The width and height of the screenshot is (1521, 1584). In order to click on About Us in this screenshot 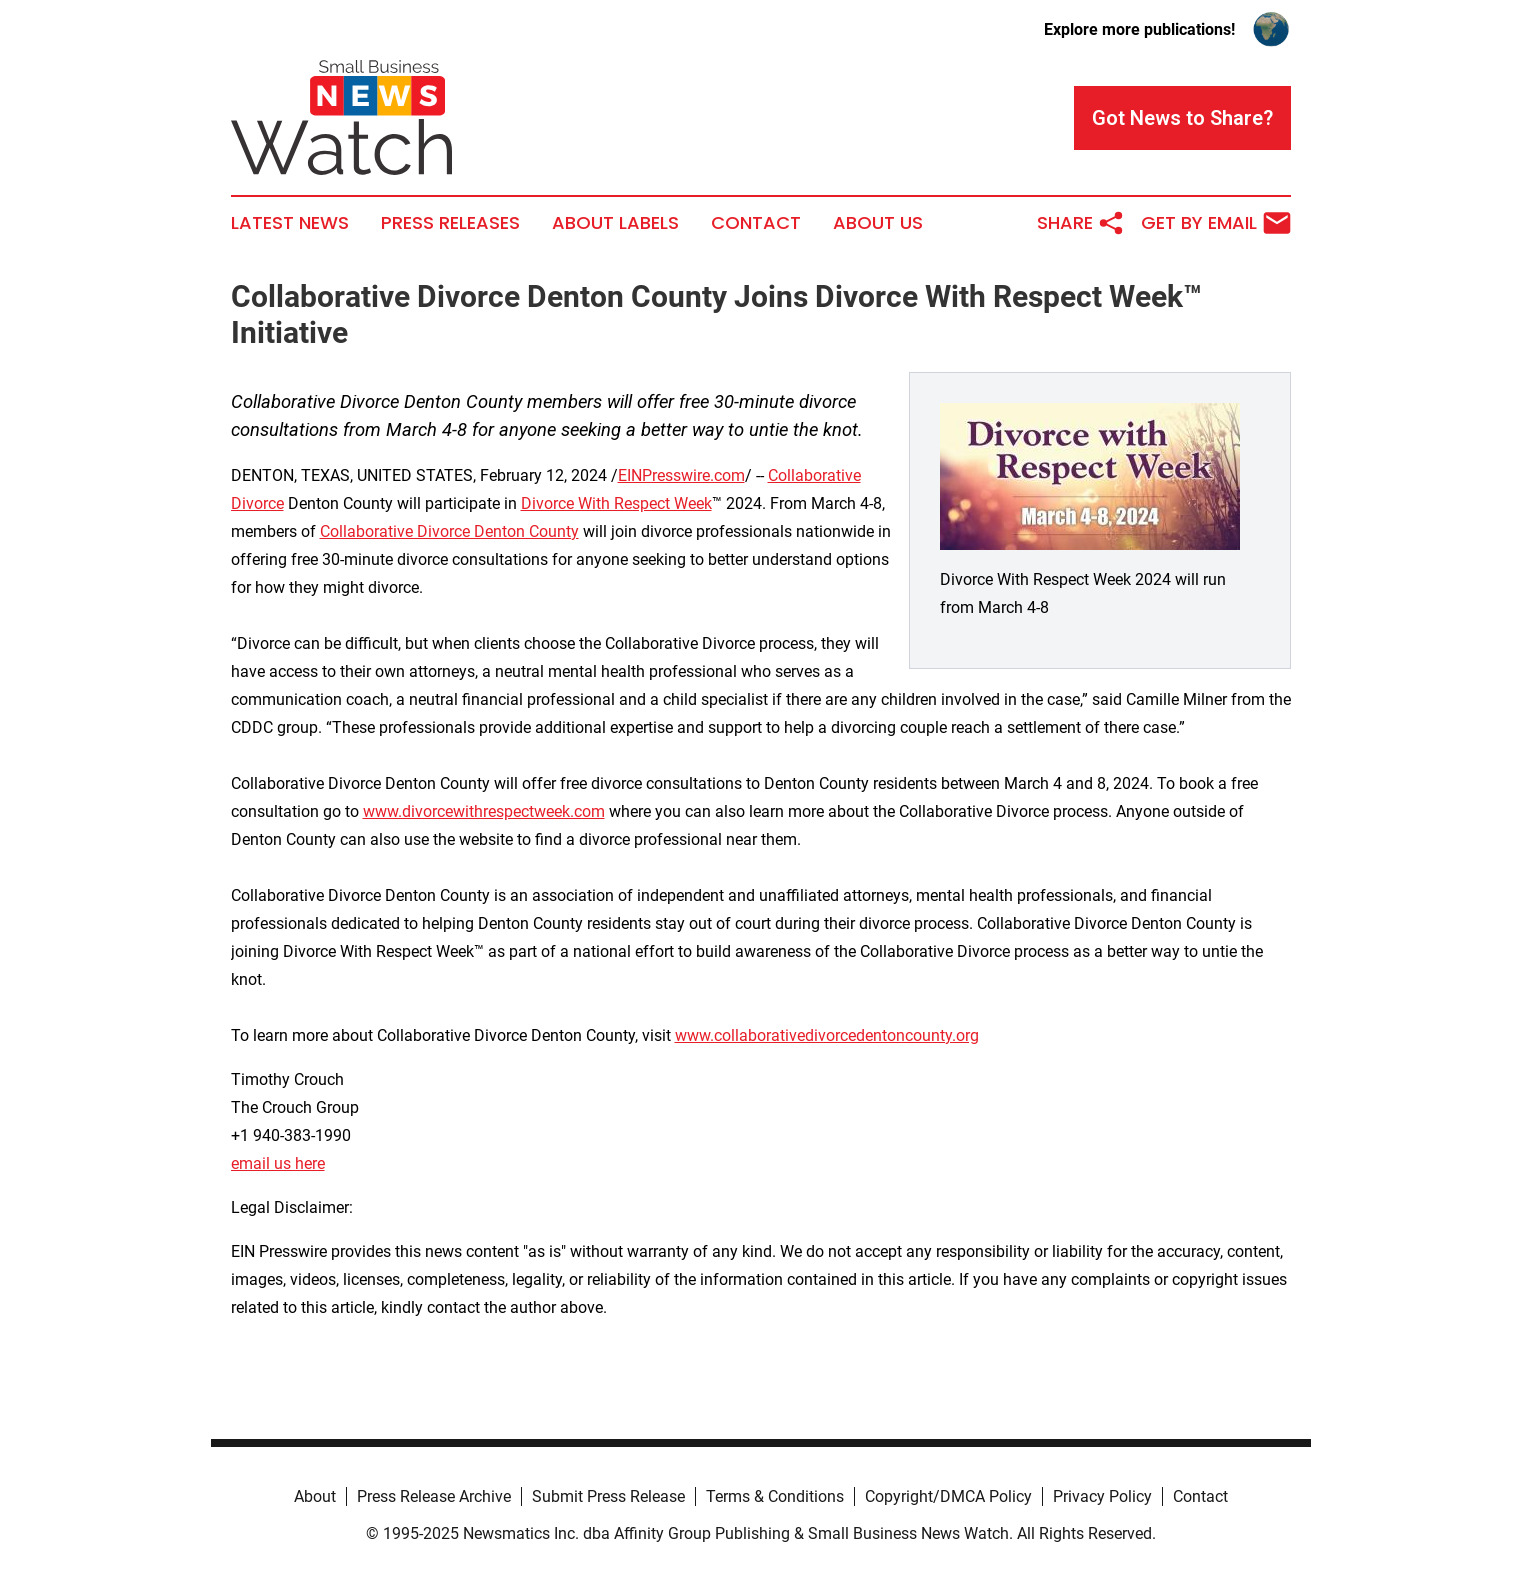, I will do `click(878, 223)`.